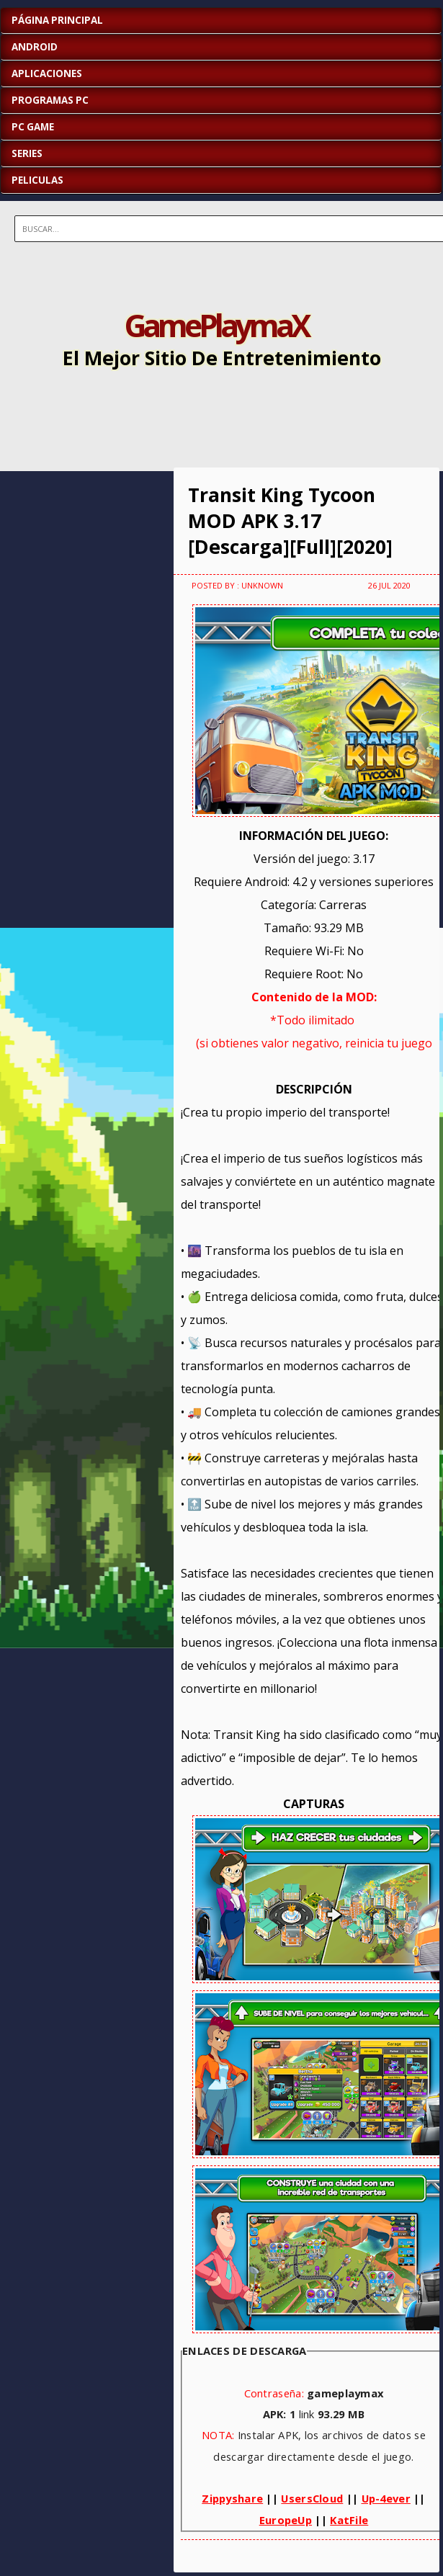  What do you see at coordinates (33, 126) in the screenshot?
I see `PC GAME` at bounding box center [33, 126].